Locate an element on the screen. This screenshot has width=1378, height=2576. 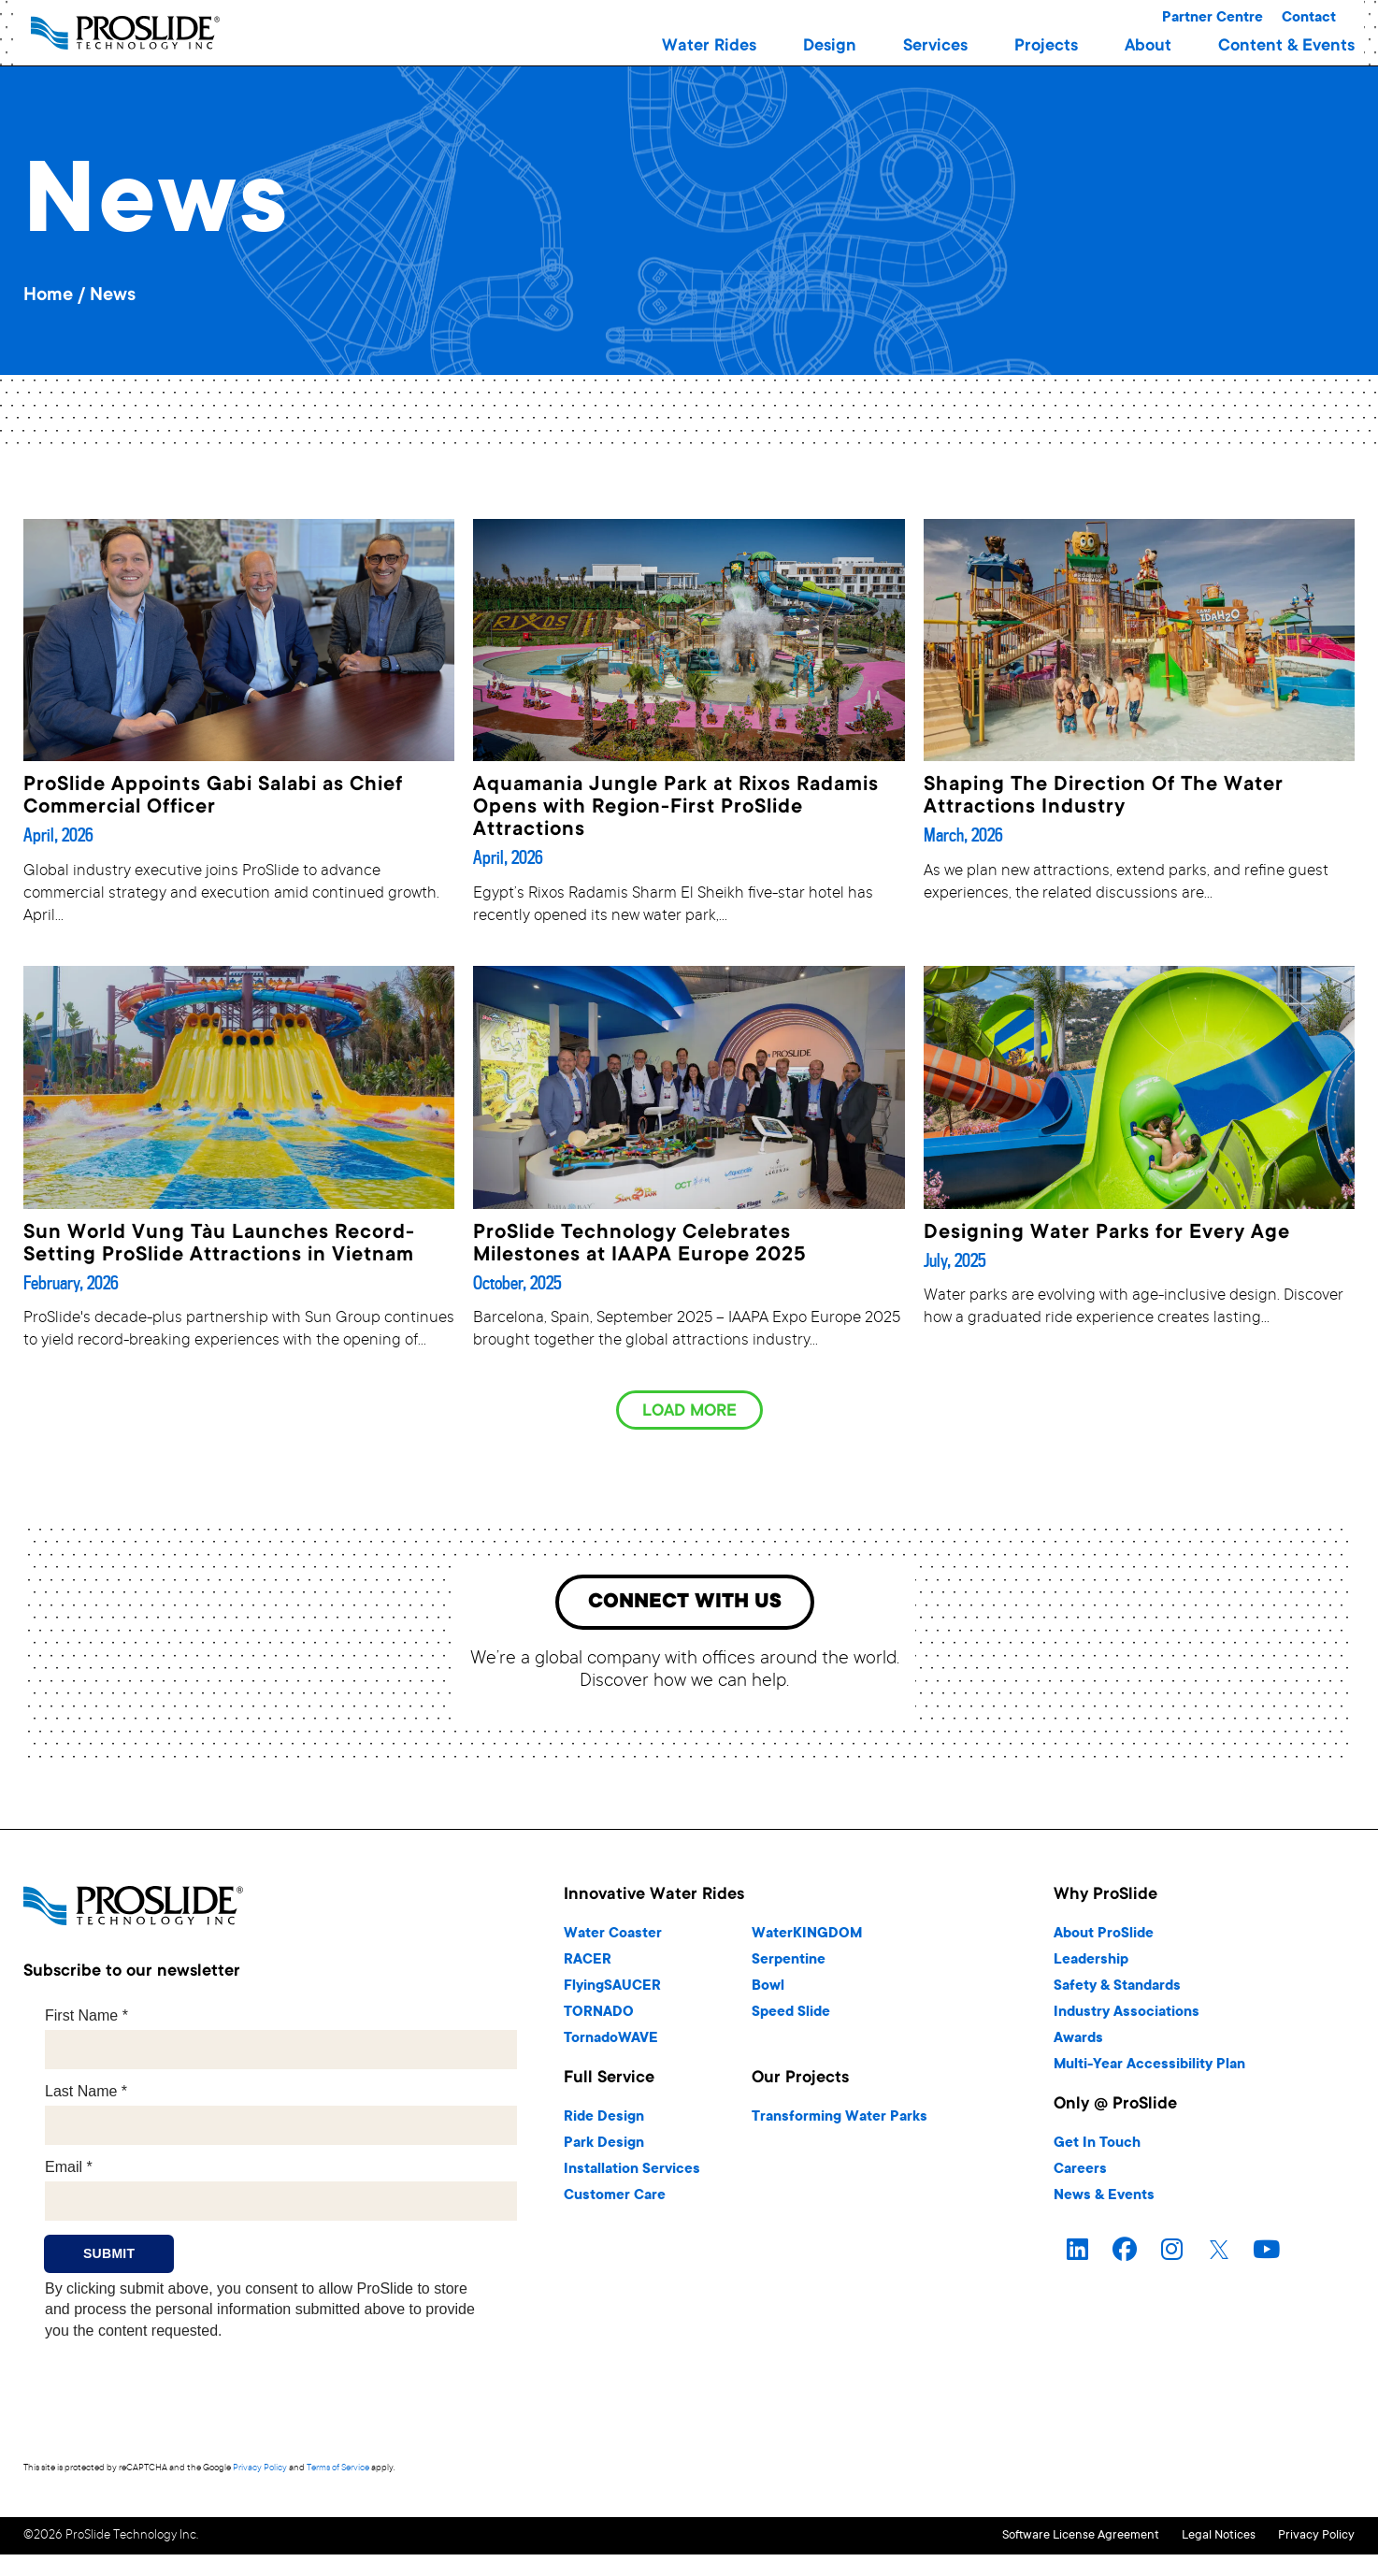
Home is located at coordinates (48, 296).